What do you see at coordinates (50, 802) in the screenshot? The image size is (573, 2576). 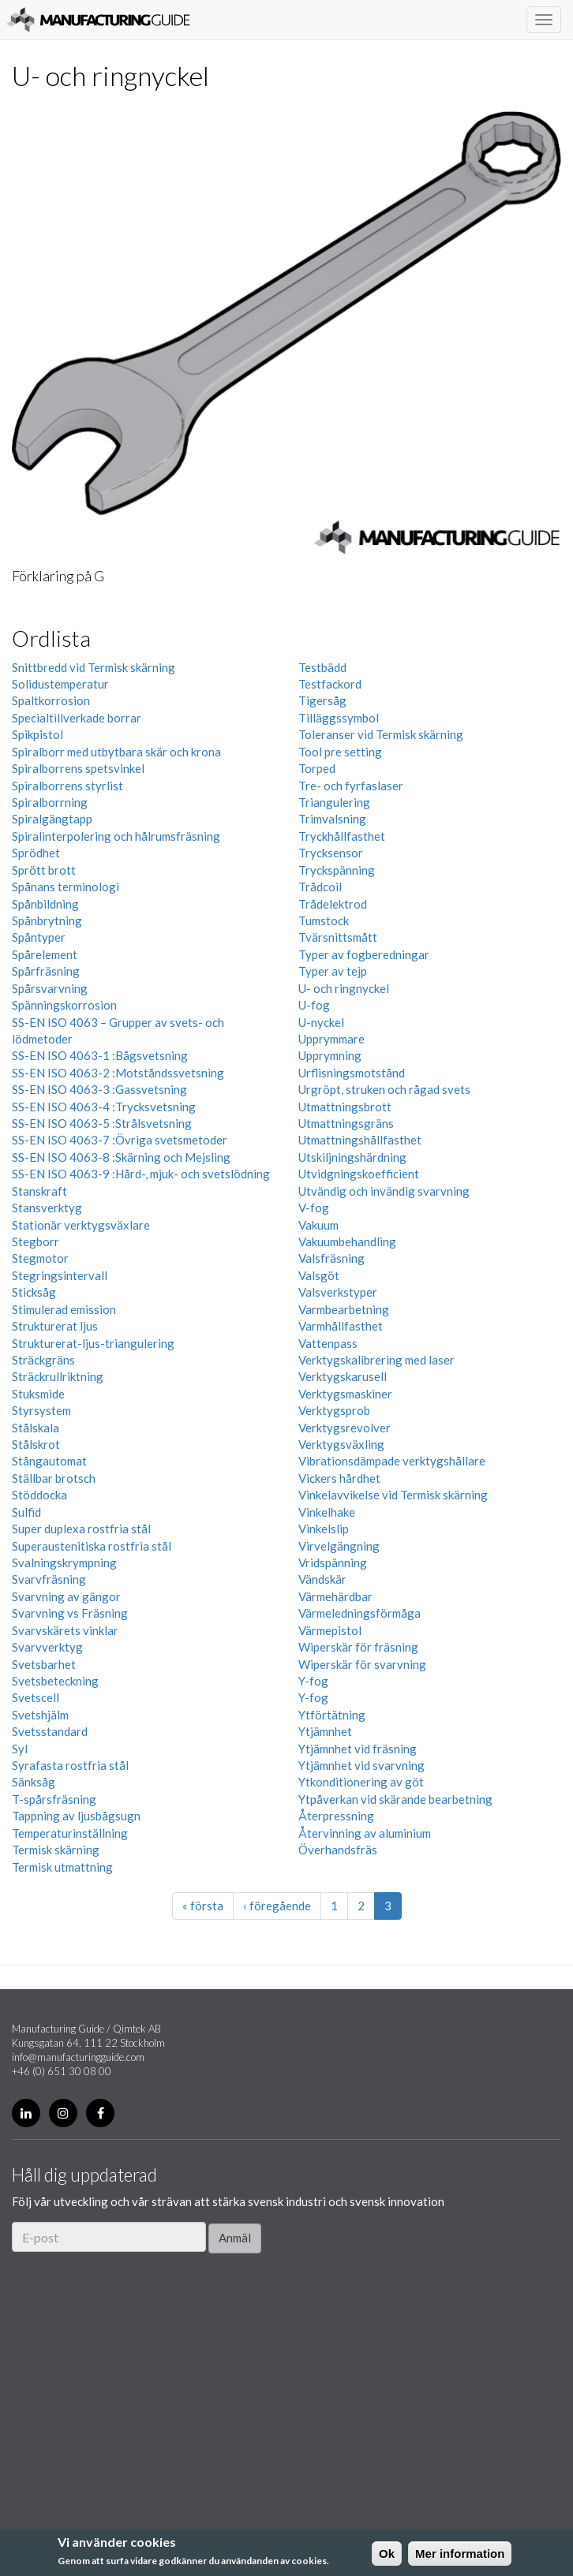 I see `Spiralborrning` at bounding box center [50, 802].